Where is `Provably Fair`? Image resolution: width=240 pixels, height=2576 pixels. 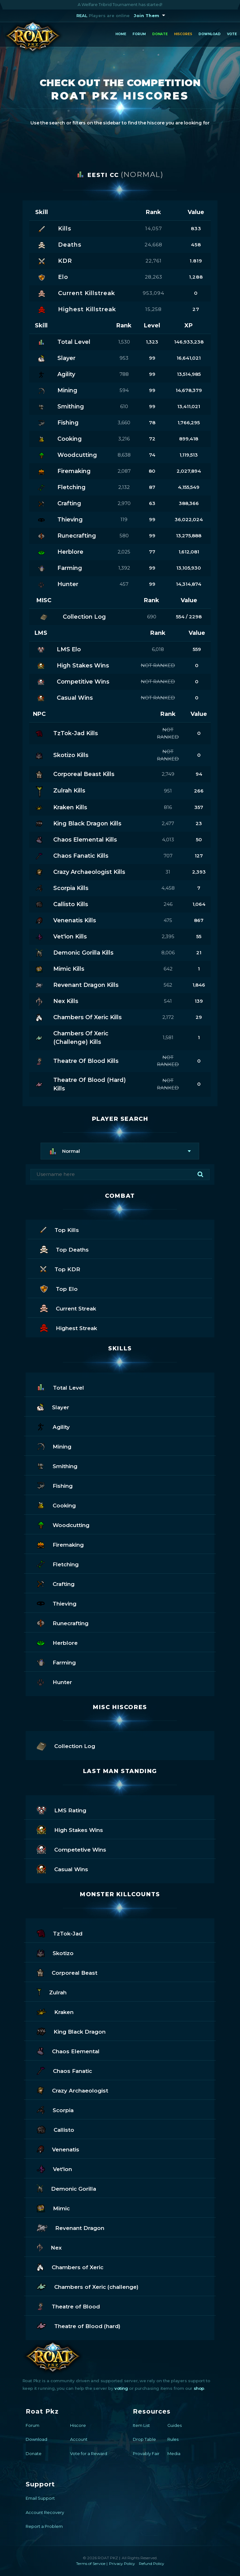 Provably Fair is located at coordinates (146, 2453).